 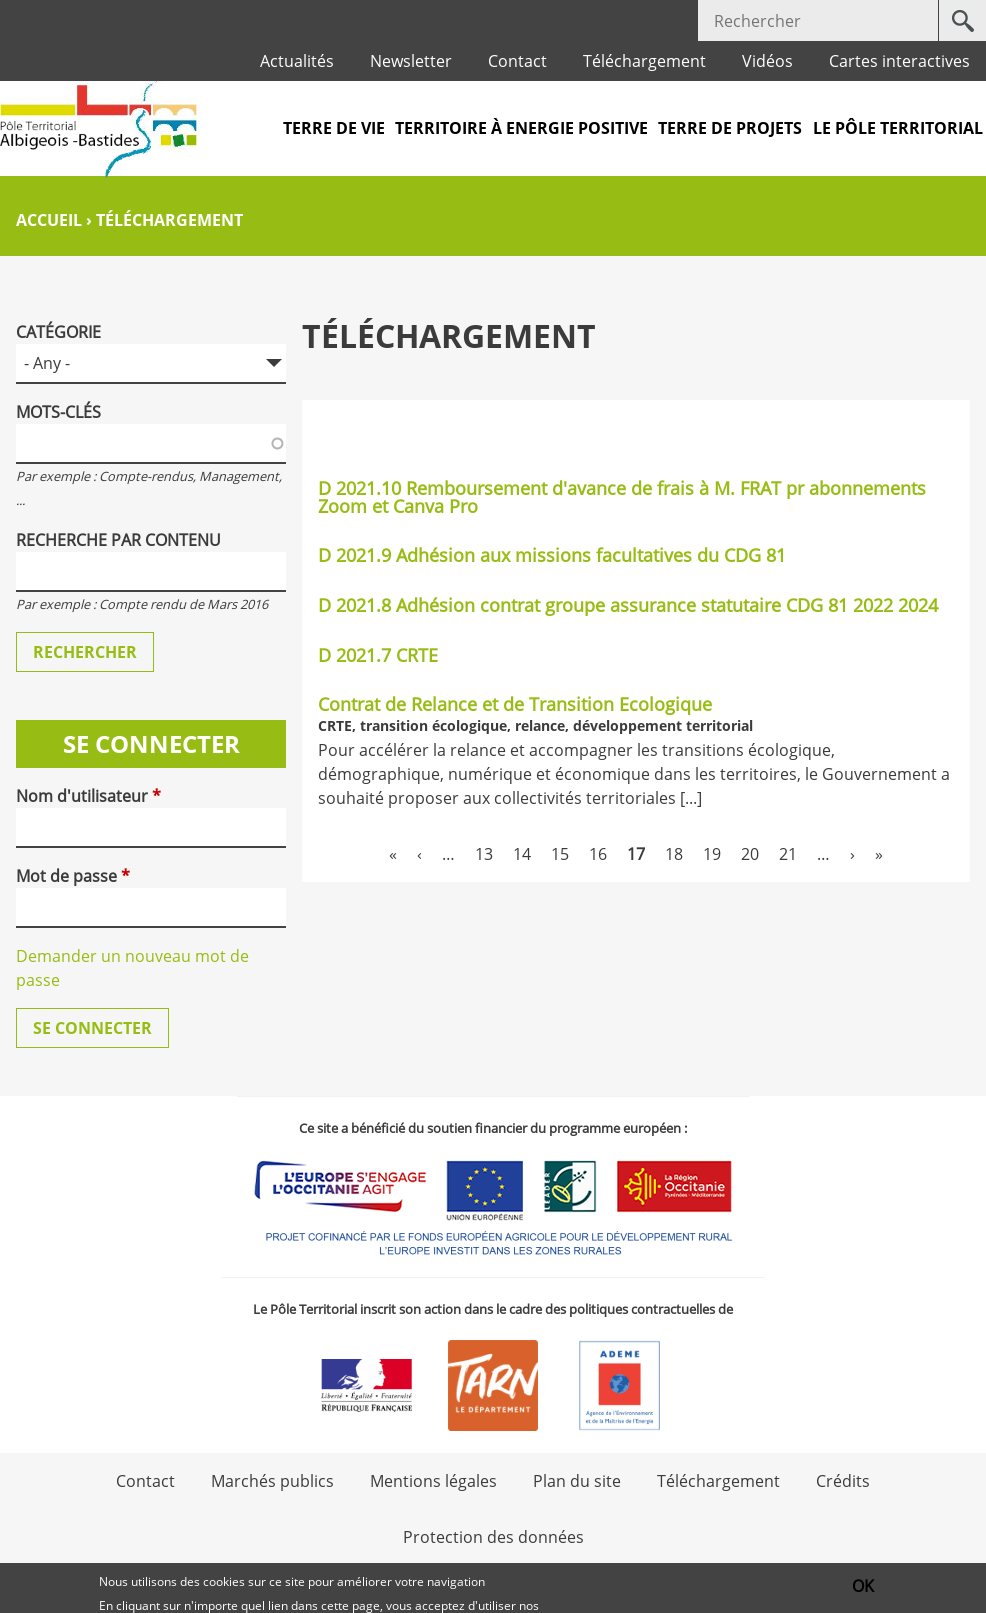 I want to click on Crédits, so click(x=843, y=1481).